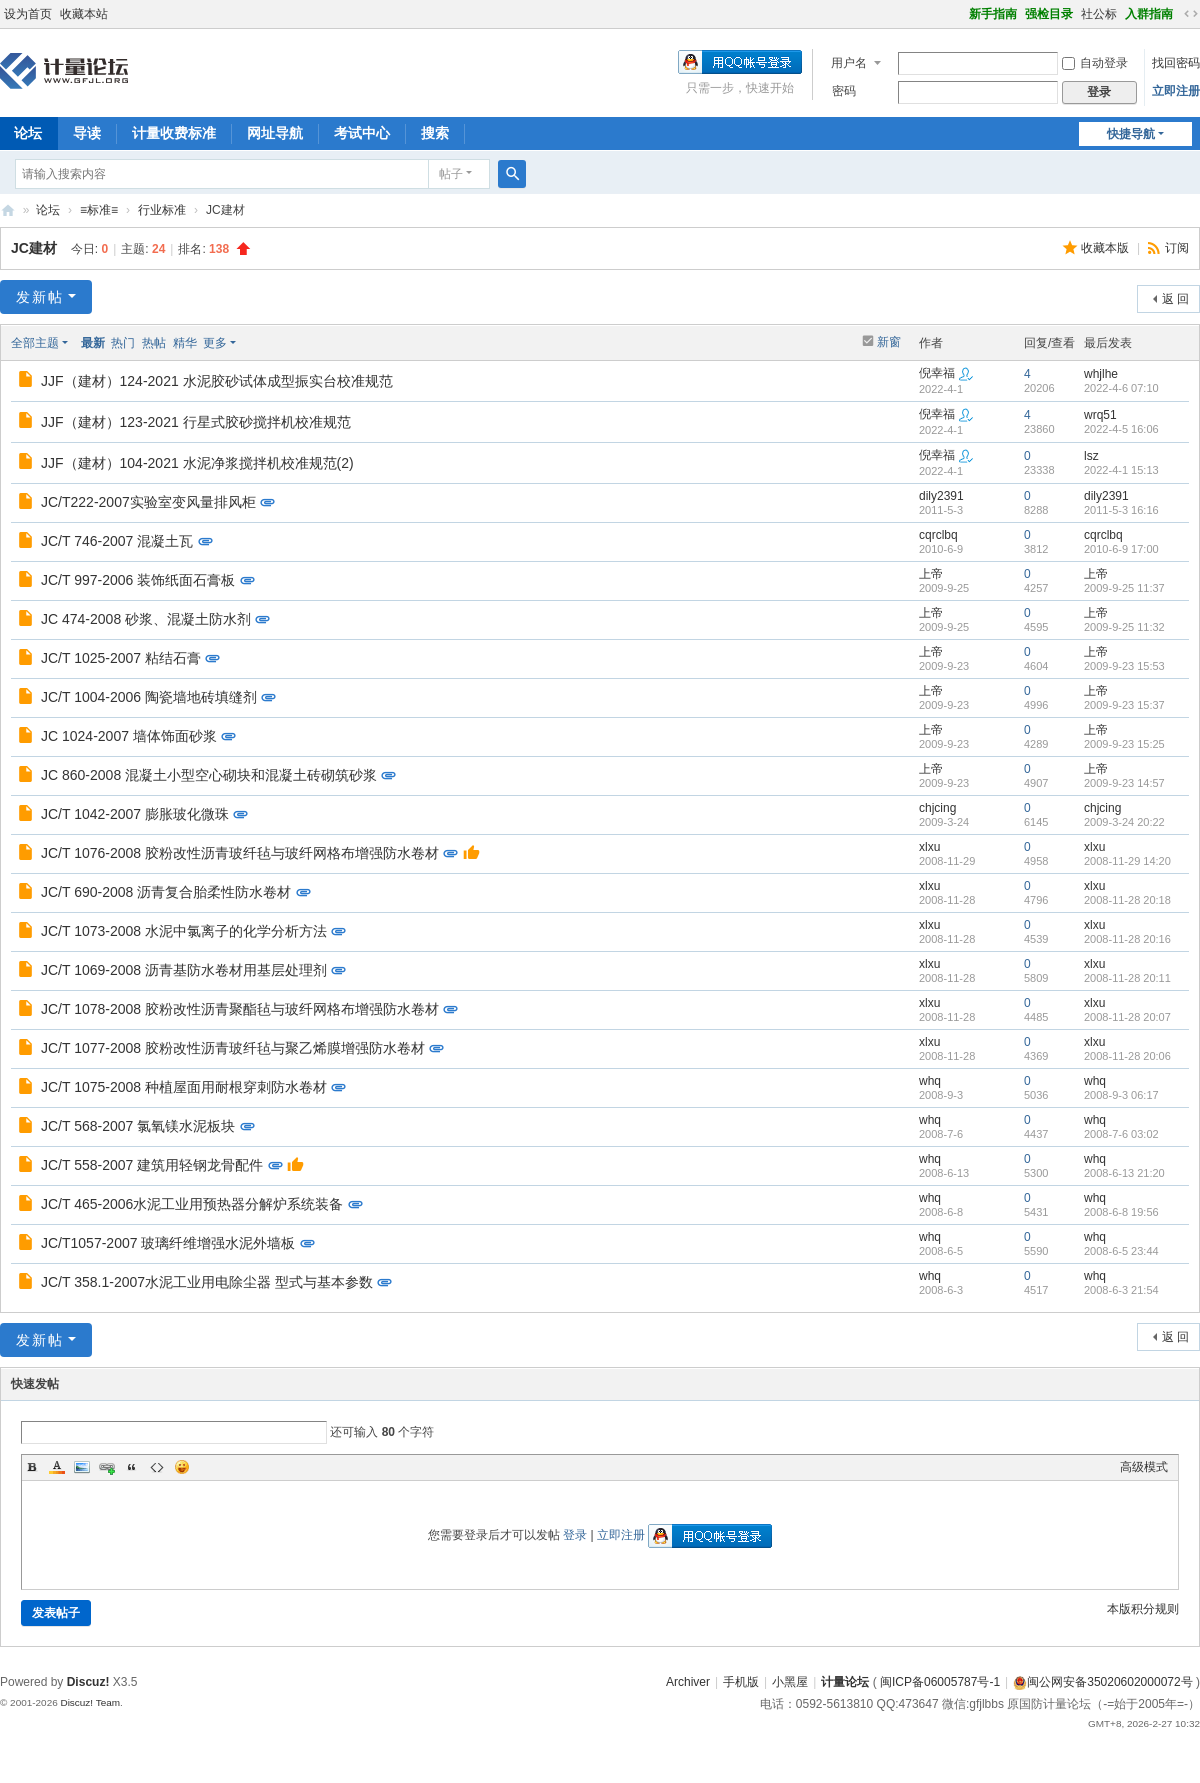 The width and height of the screenshot is (1200, 1783). I want to click on dily2391, so click(941, 496).